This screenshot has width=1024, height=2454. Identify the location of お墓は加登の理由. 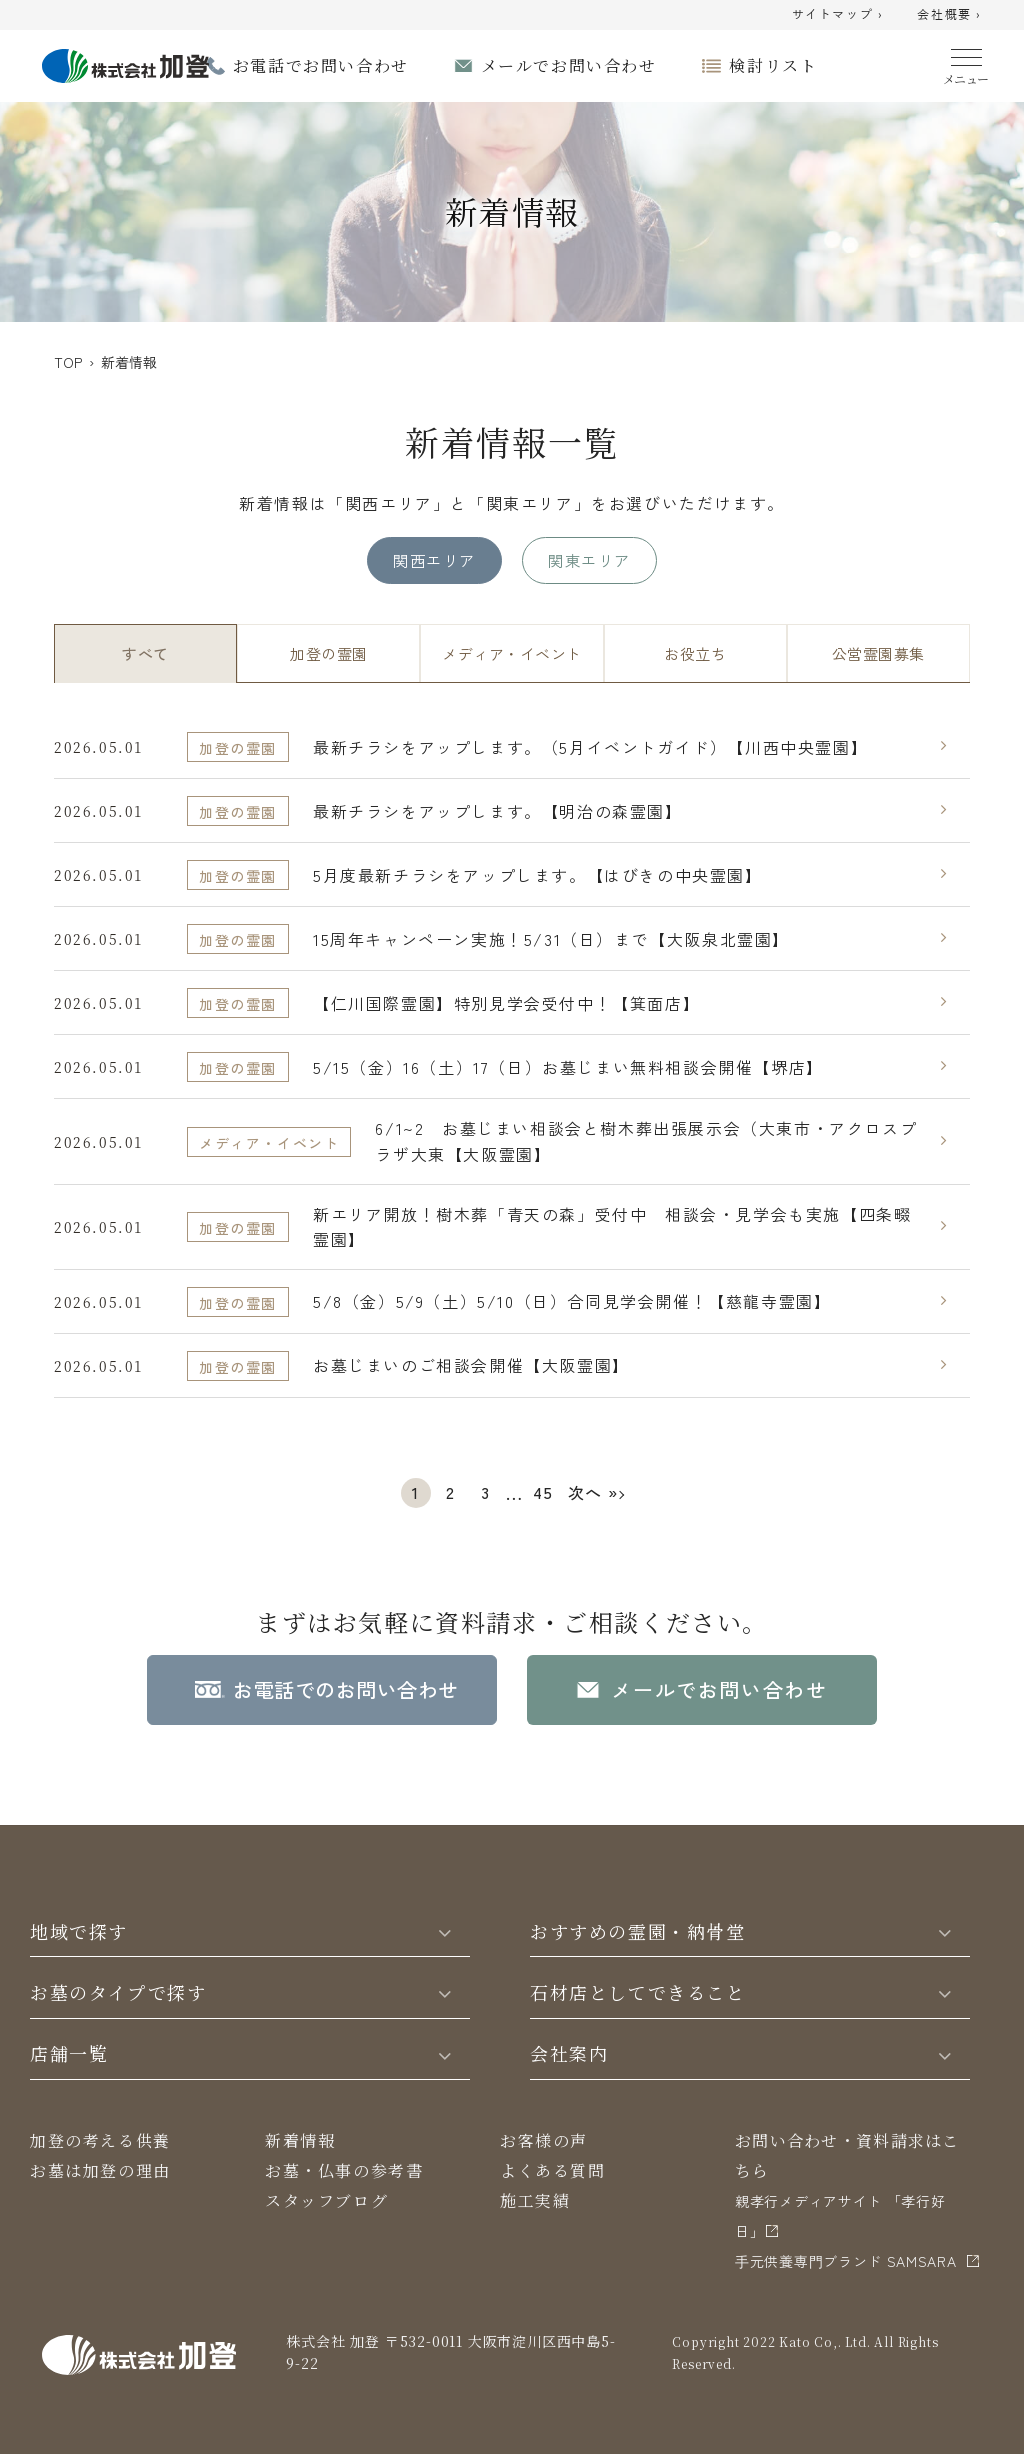
(100, 2170).